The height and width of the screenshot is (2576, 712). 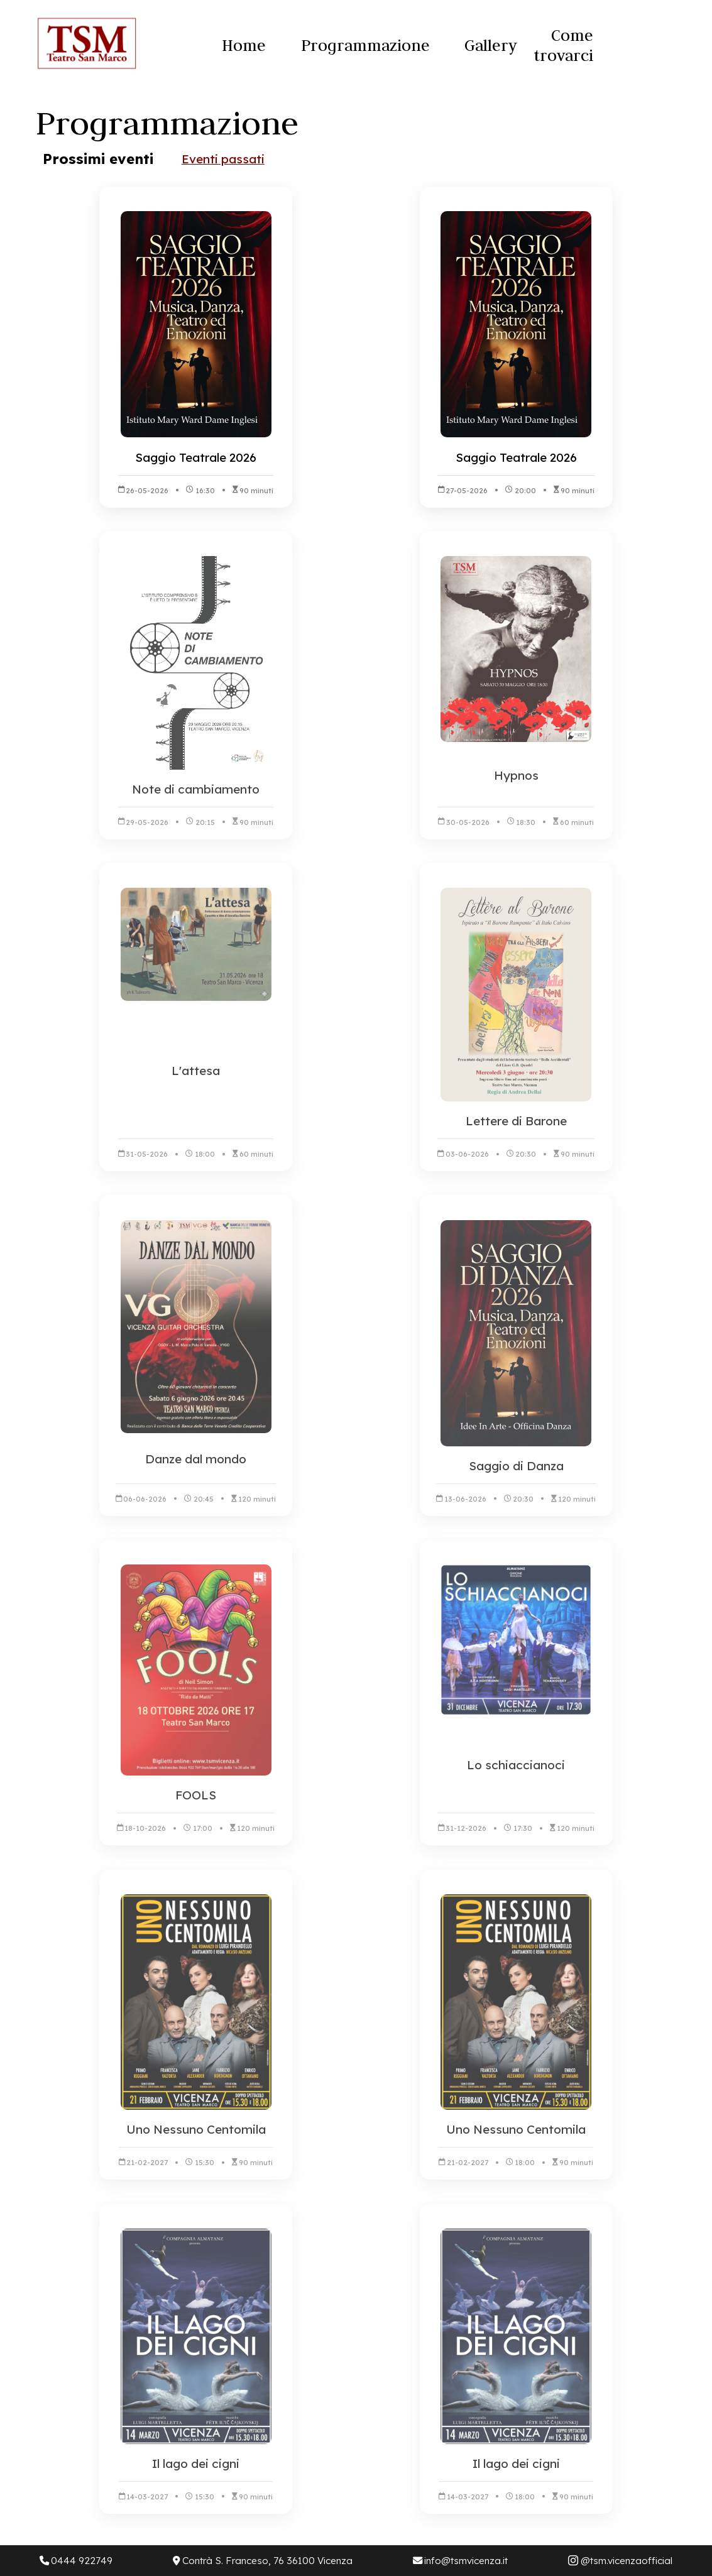 I want to click on Home, so click(x=244, y=45).